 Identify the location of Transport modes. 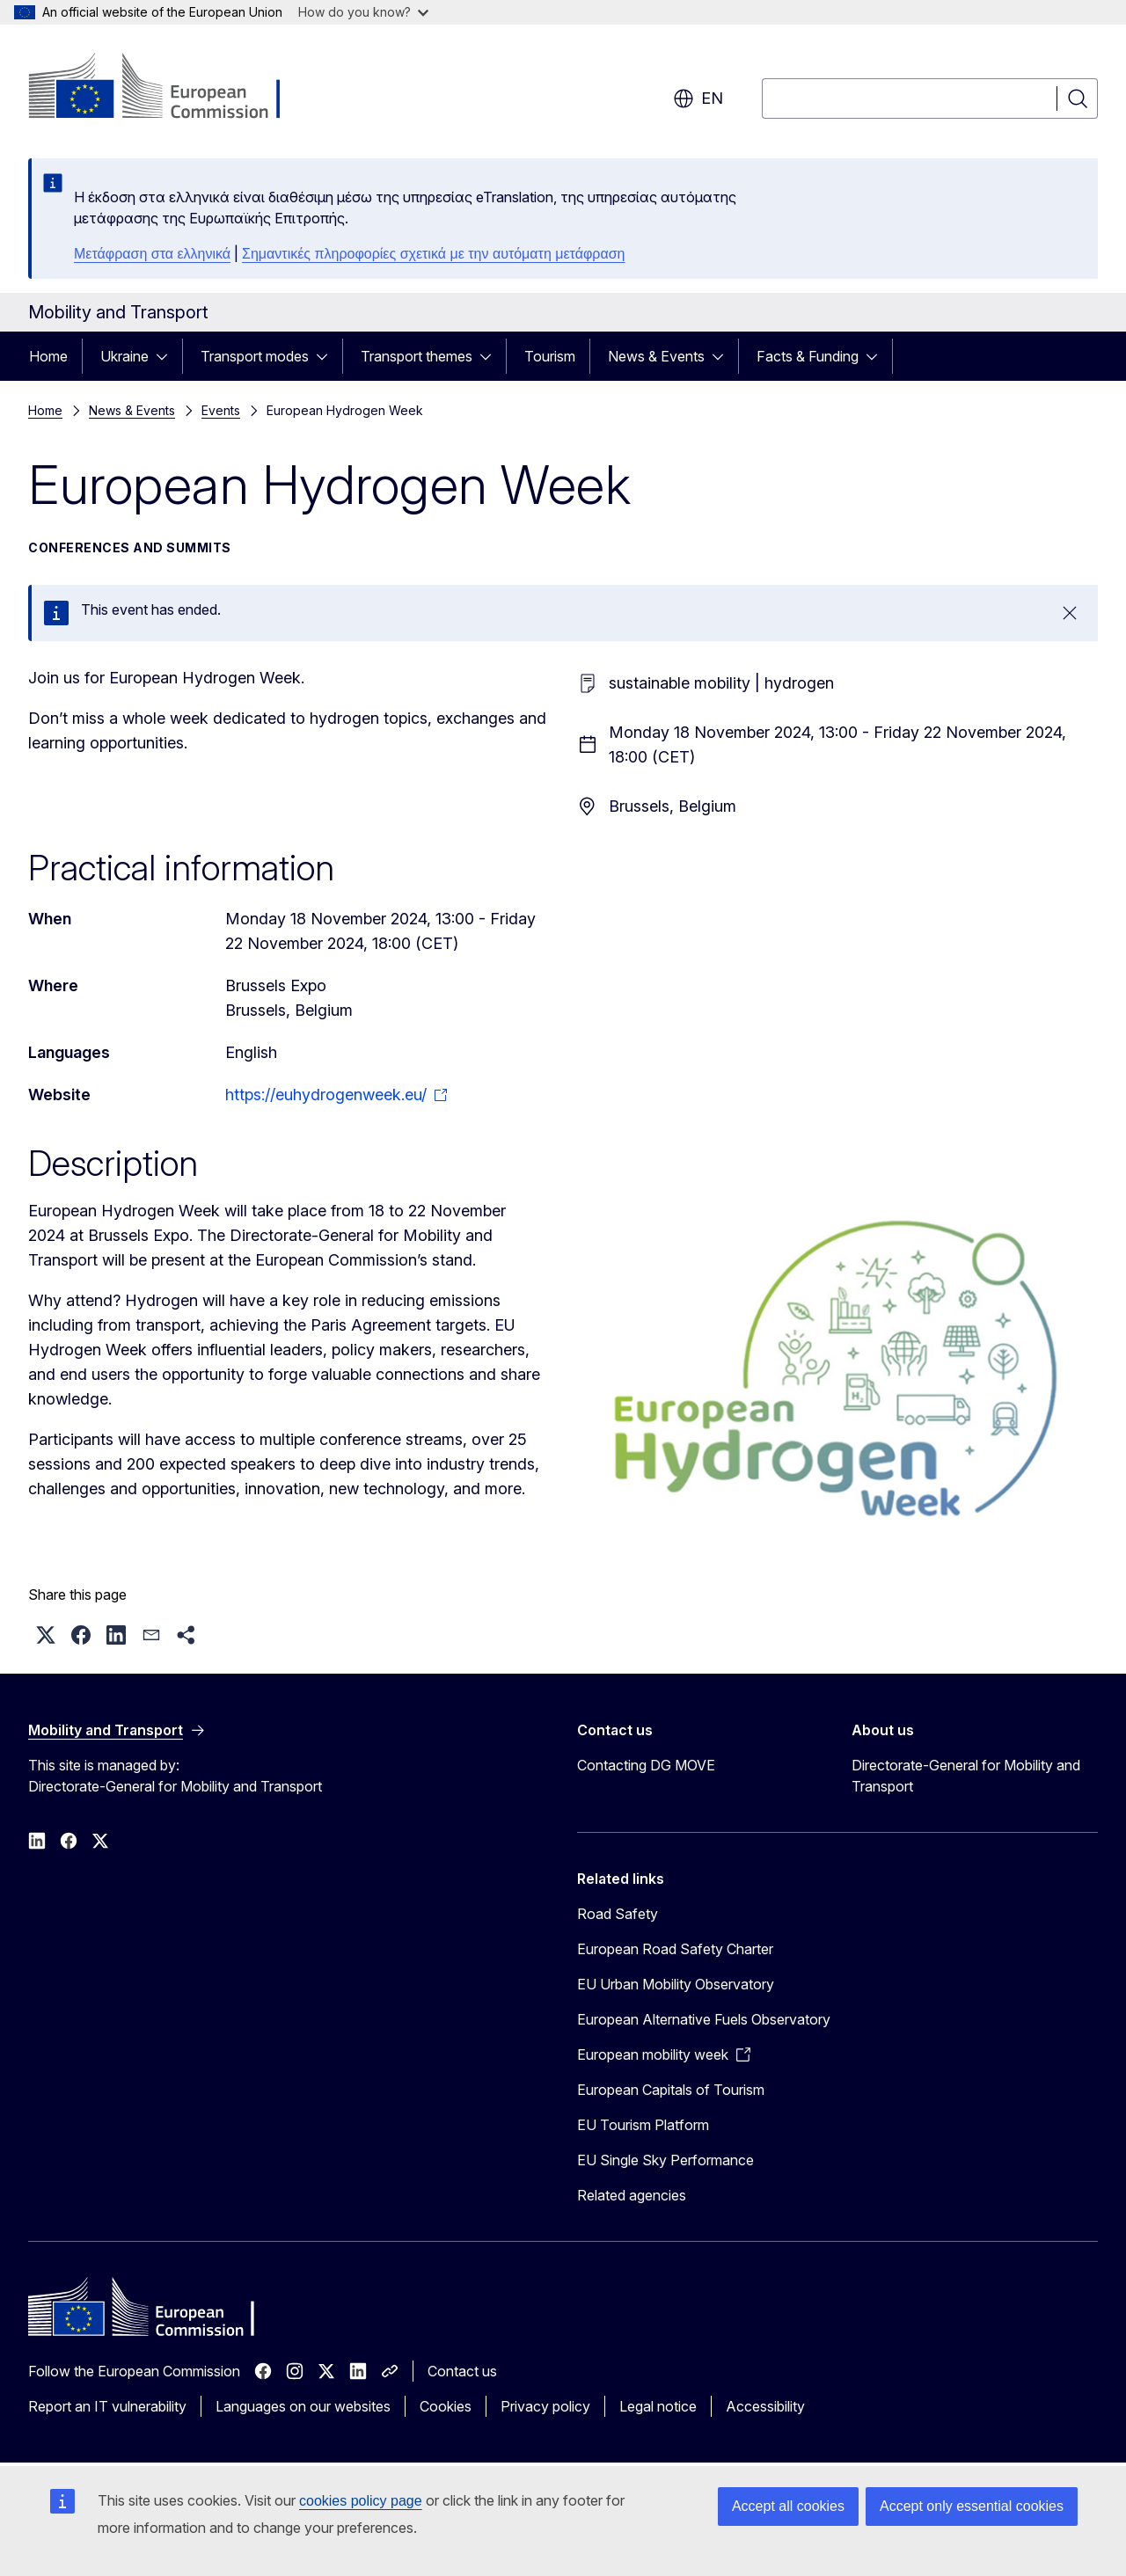
(255, 356).